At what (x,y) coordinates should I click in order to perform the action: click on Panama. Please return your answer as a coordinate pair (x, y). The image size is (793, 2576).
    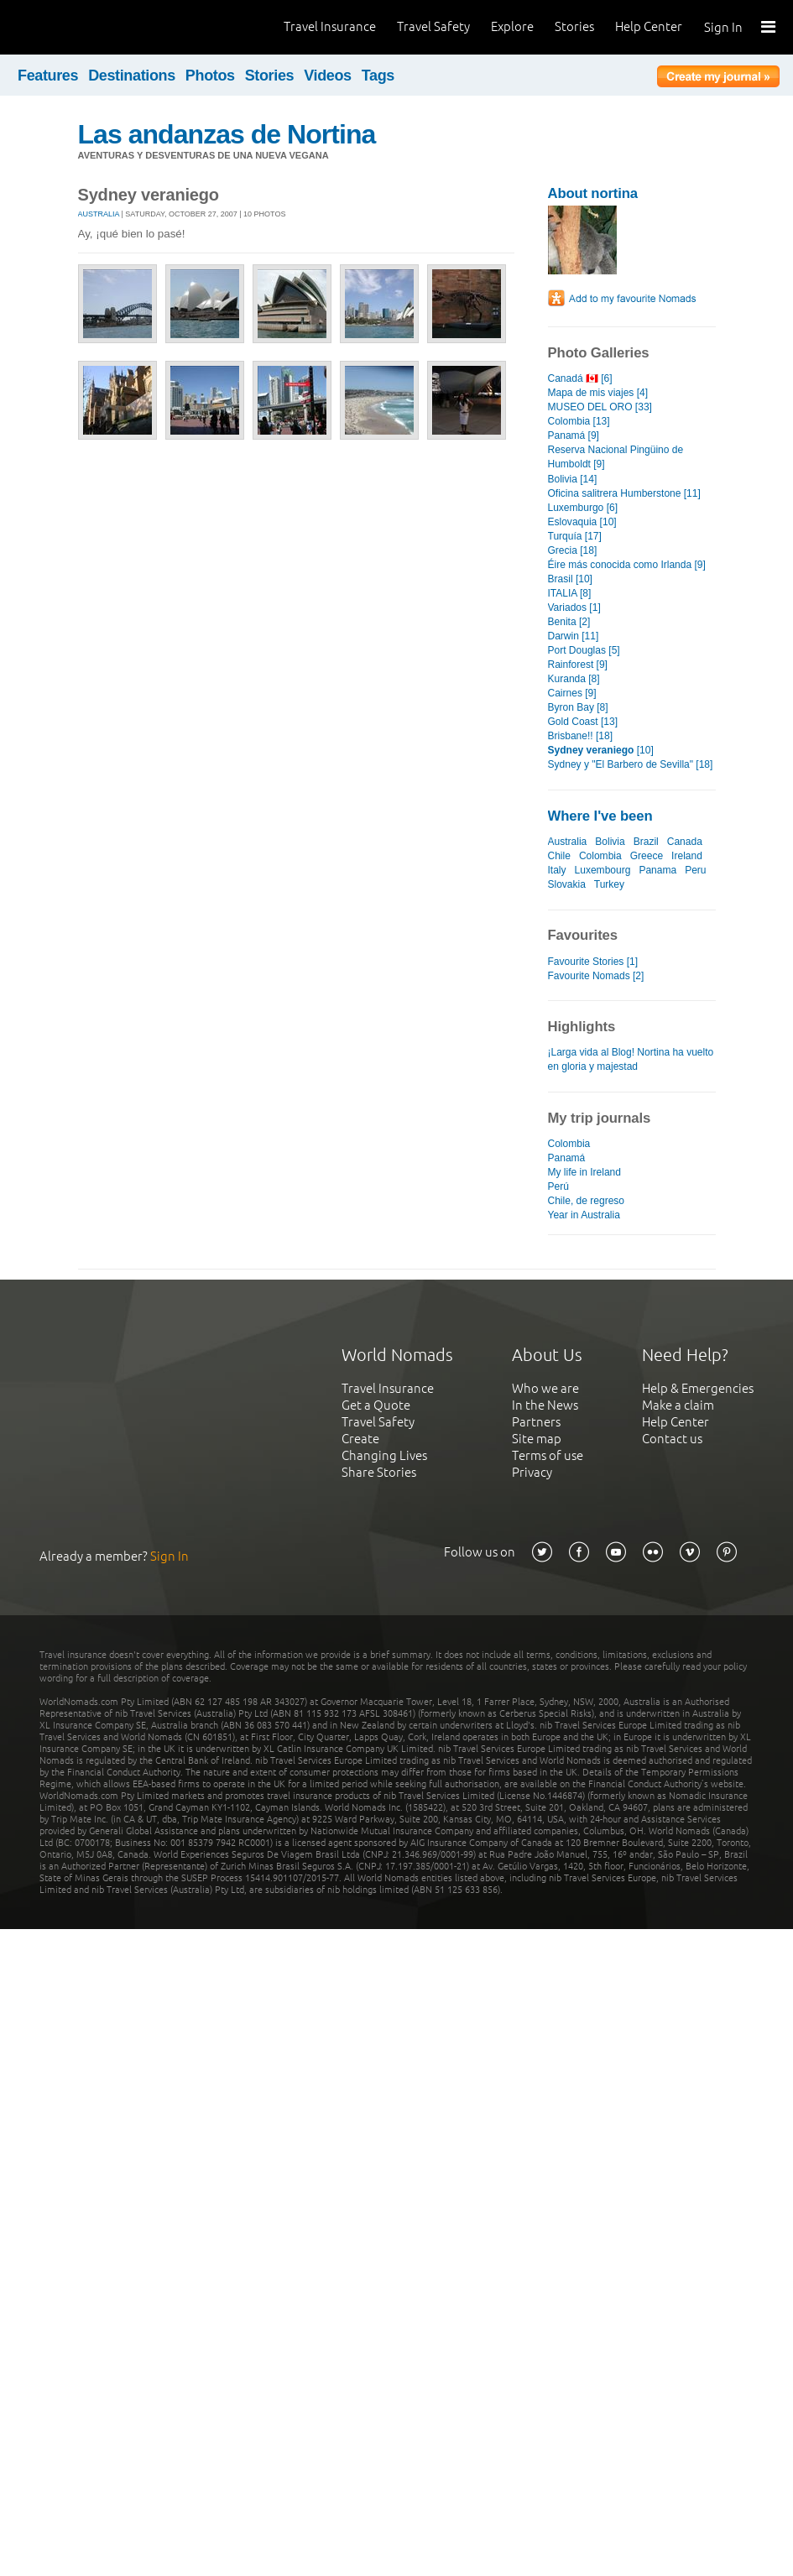
    Looking at the image, I should click on (657, 870).